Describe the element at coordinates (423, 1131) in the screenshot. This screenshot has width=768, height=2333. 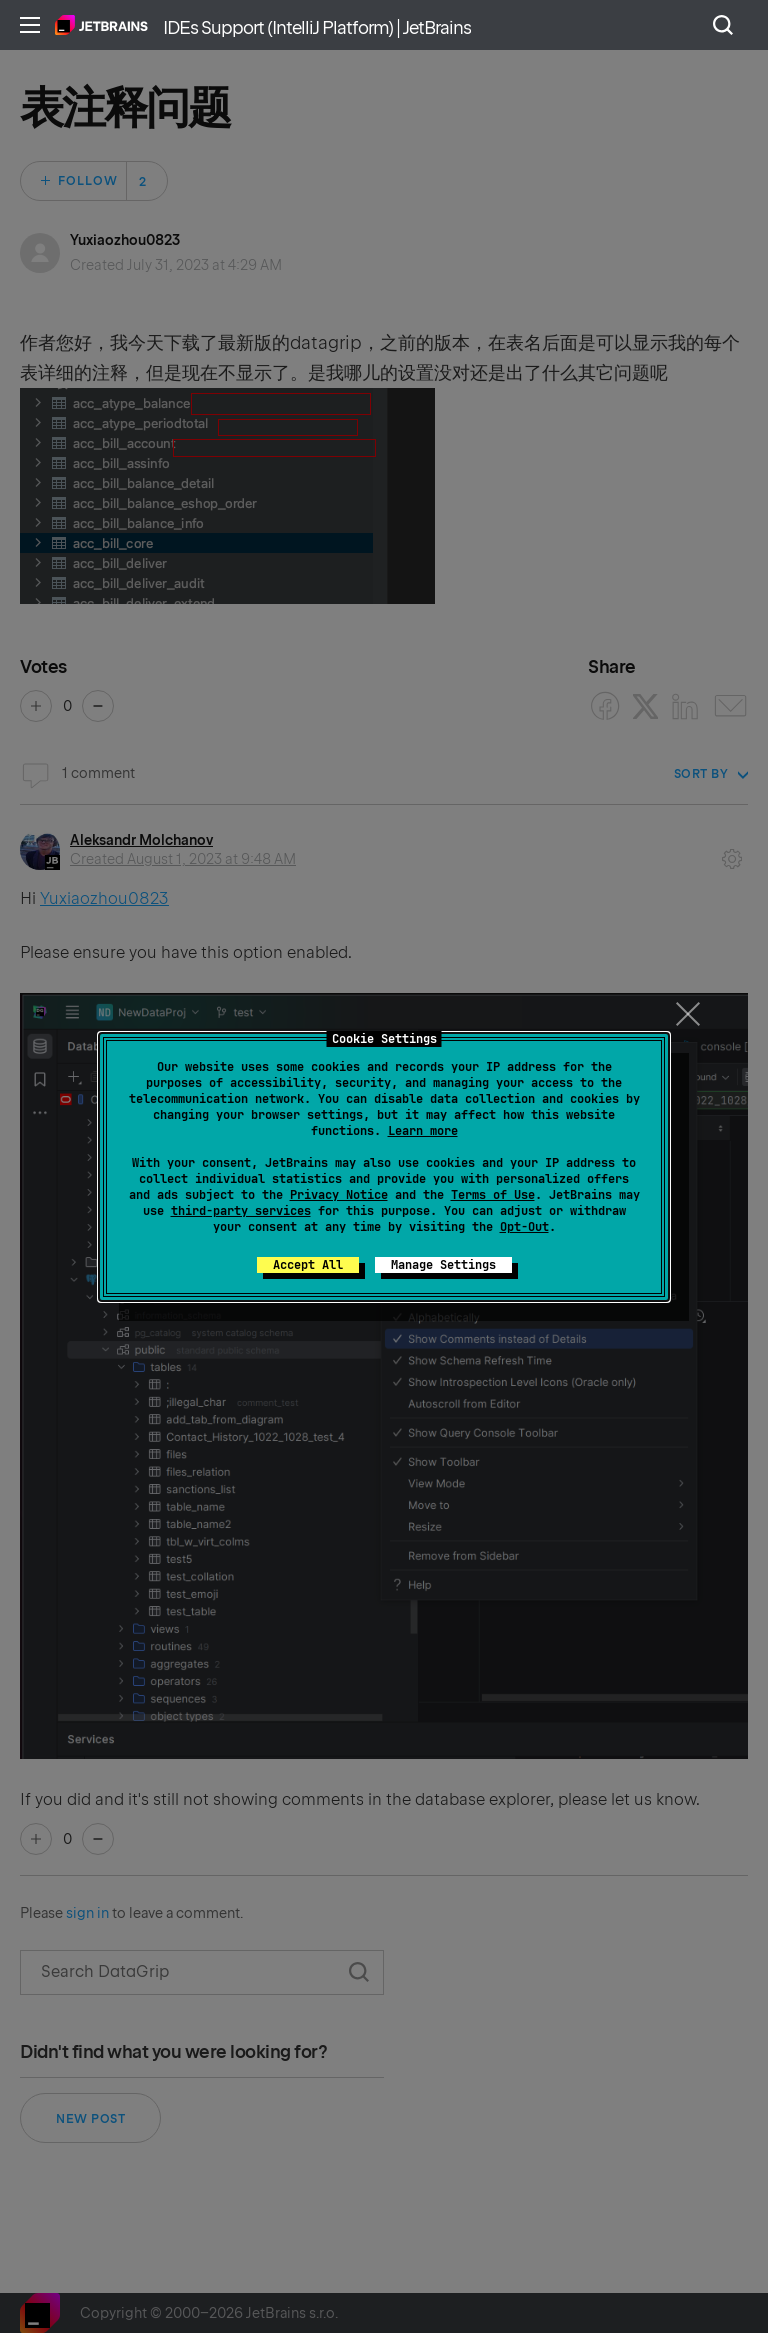
I see `Learn more` at that location.